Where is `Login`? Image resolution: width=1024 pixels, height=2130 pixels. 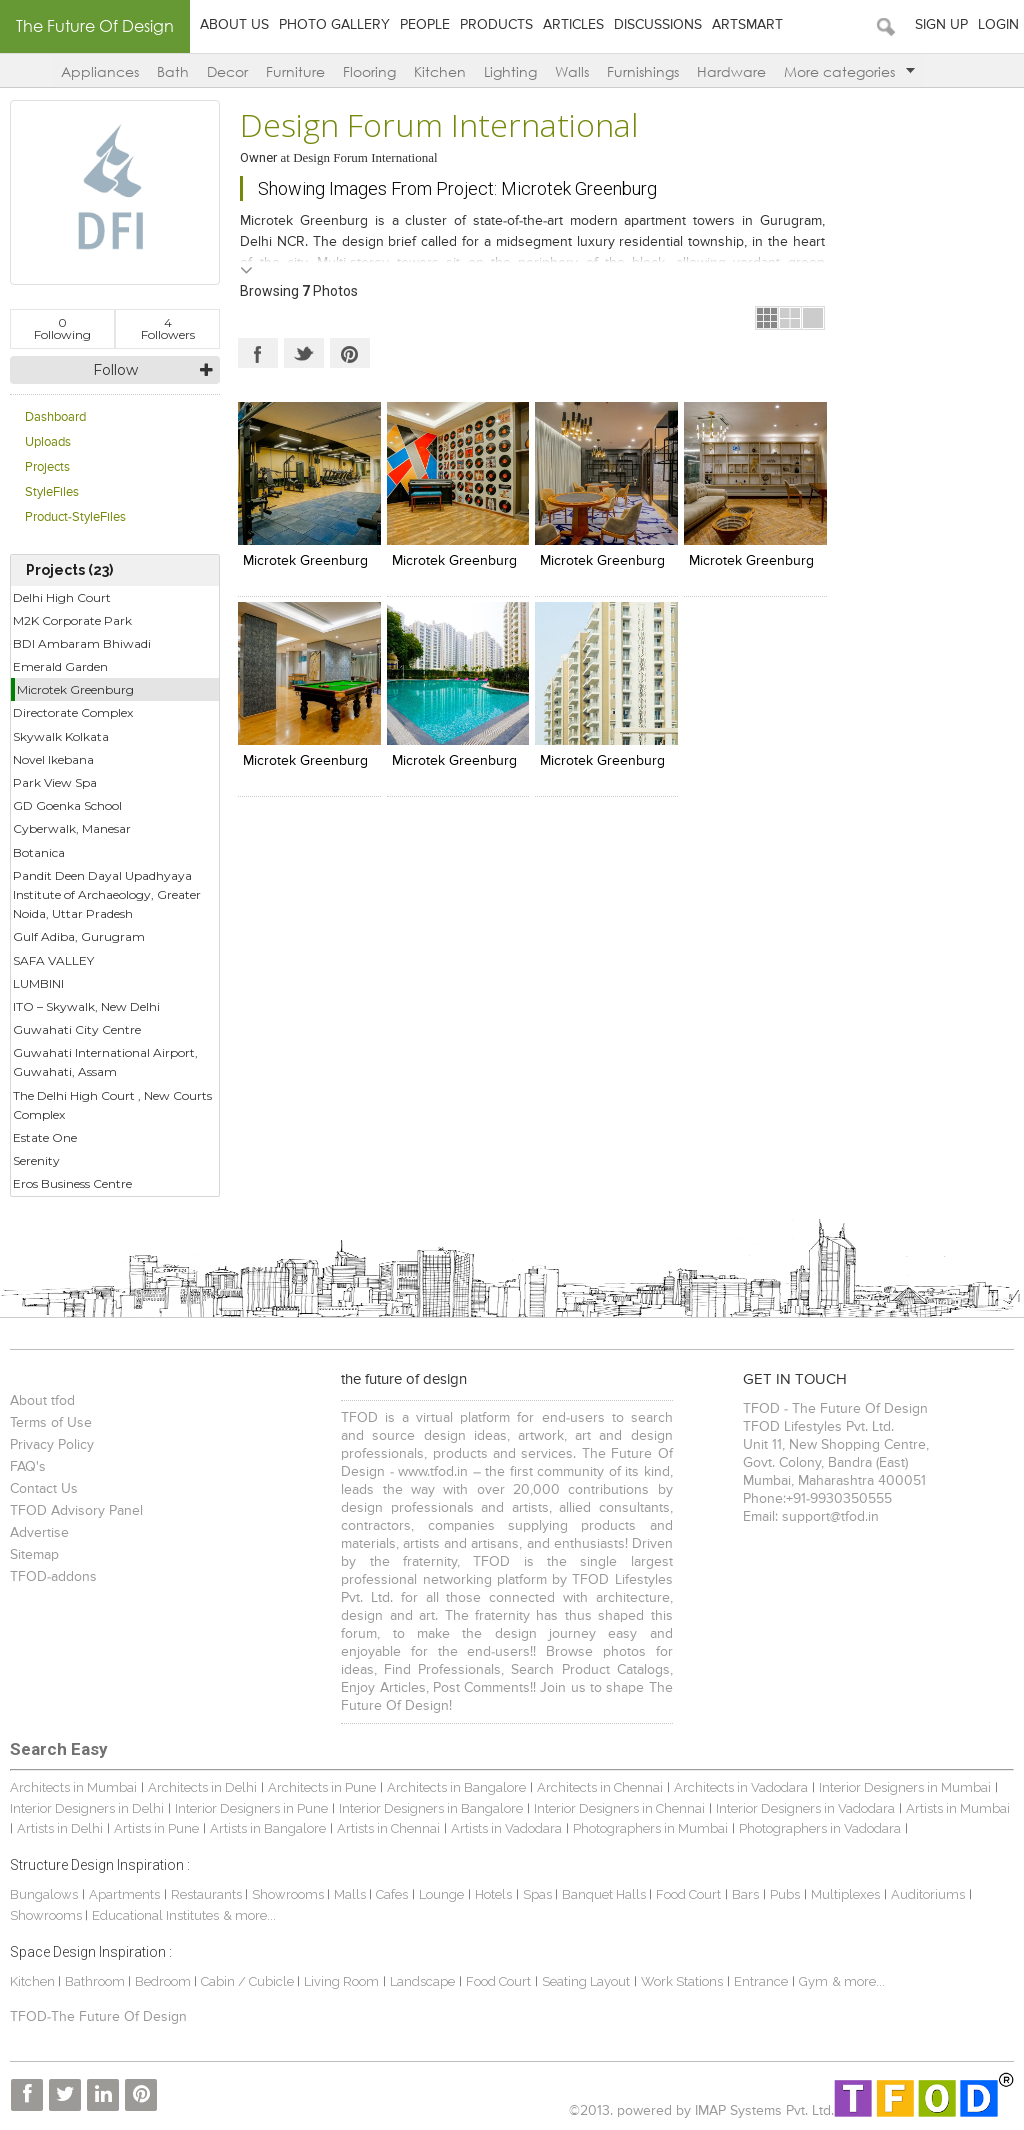 Login is located at coordinates (998, 25).